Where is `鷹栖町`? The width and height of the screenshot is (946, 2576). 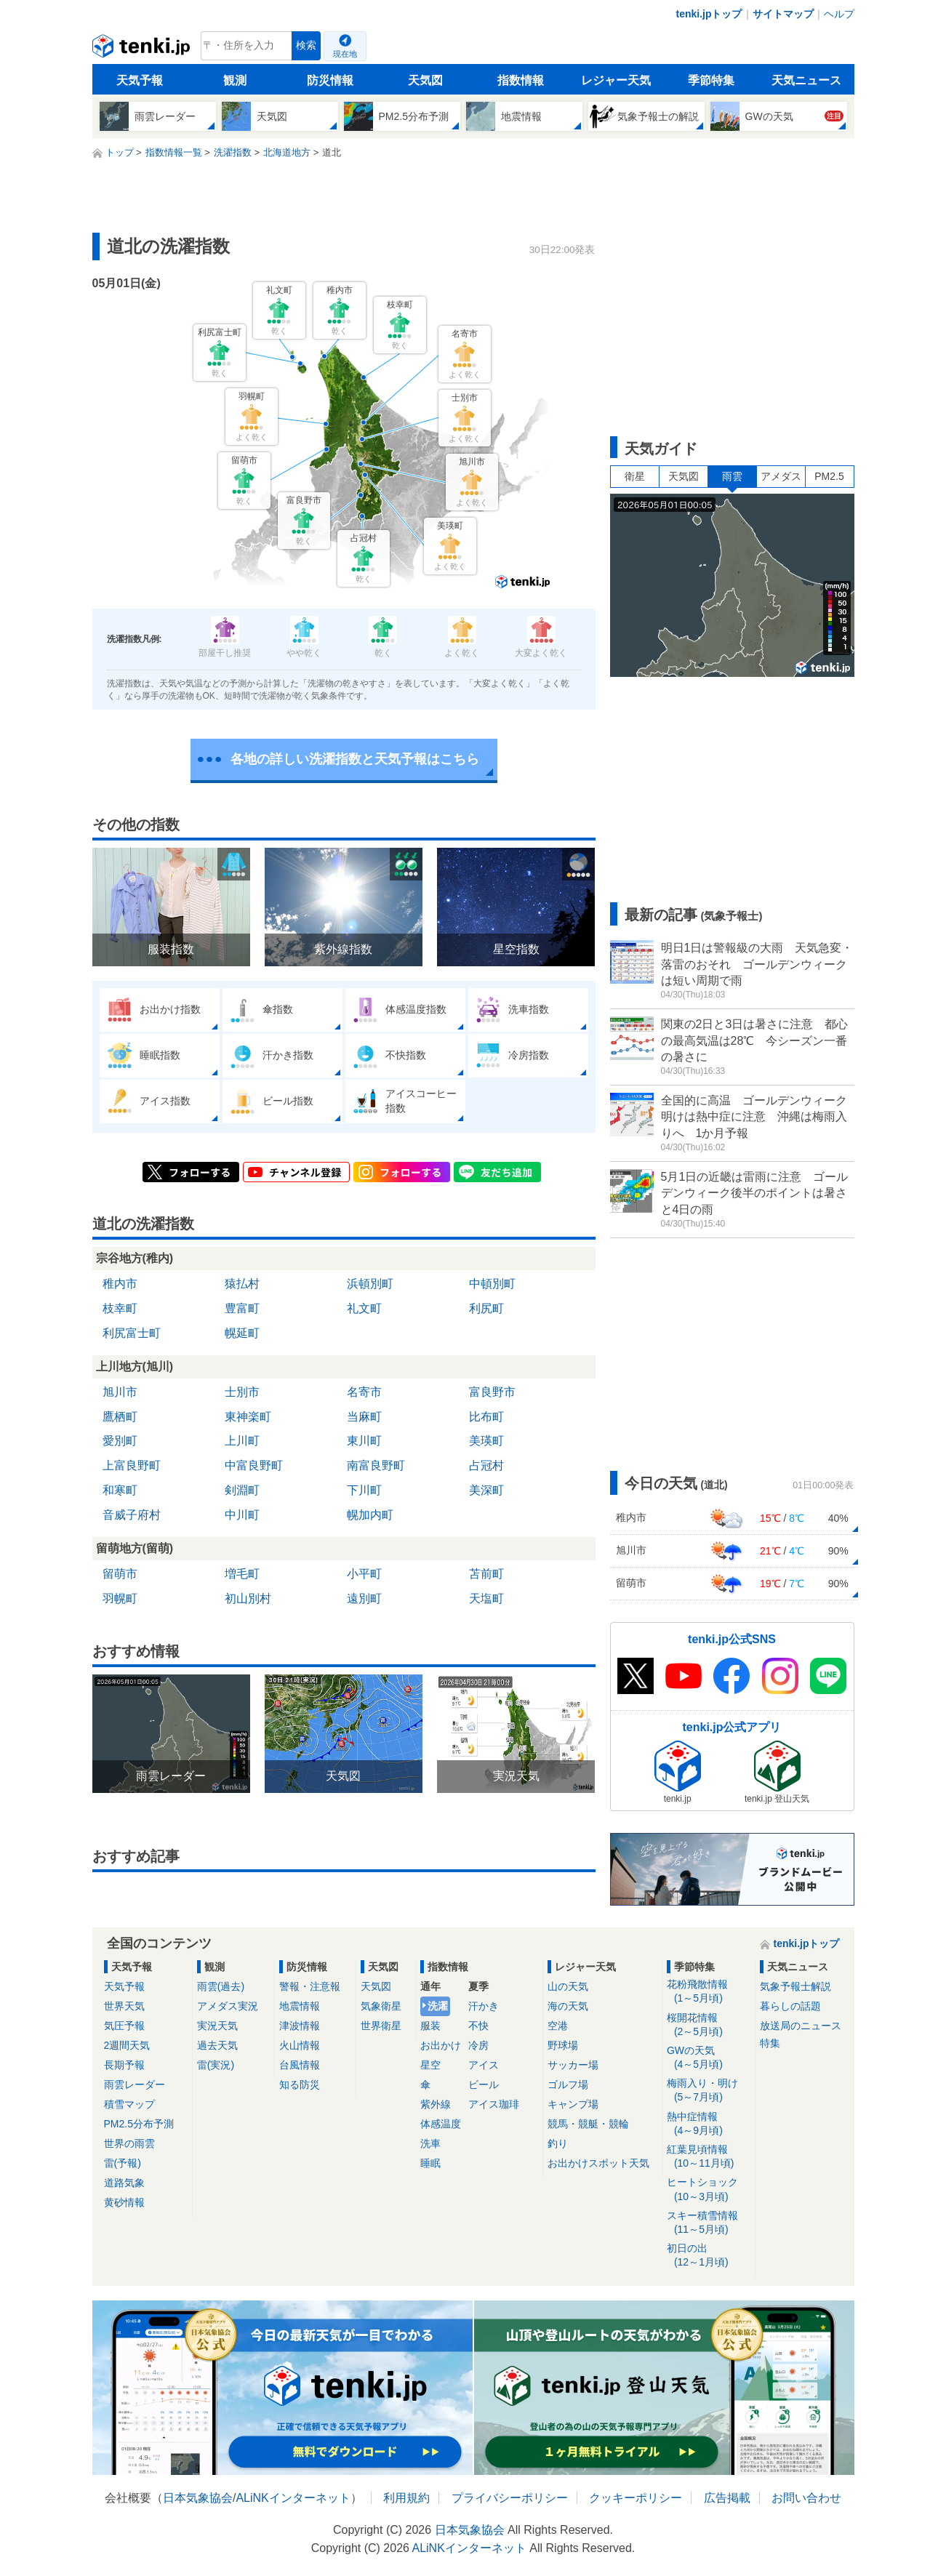 鷹栖町 is located at coordinates (120, 1417).